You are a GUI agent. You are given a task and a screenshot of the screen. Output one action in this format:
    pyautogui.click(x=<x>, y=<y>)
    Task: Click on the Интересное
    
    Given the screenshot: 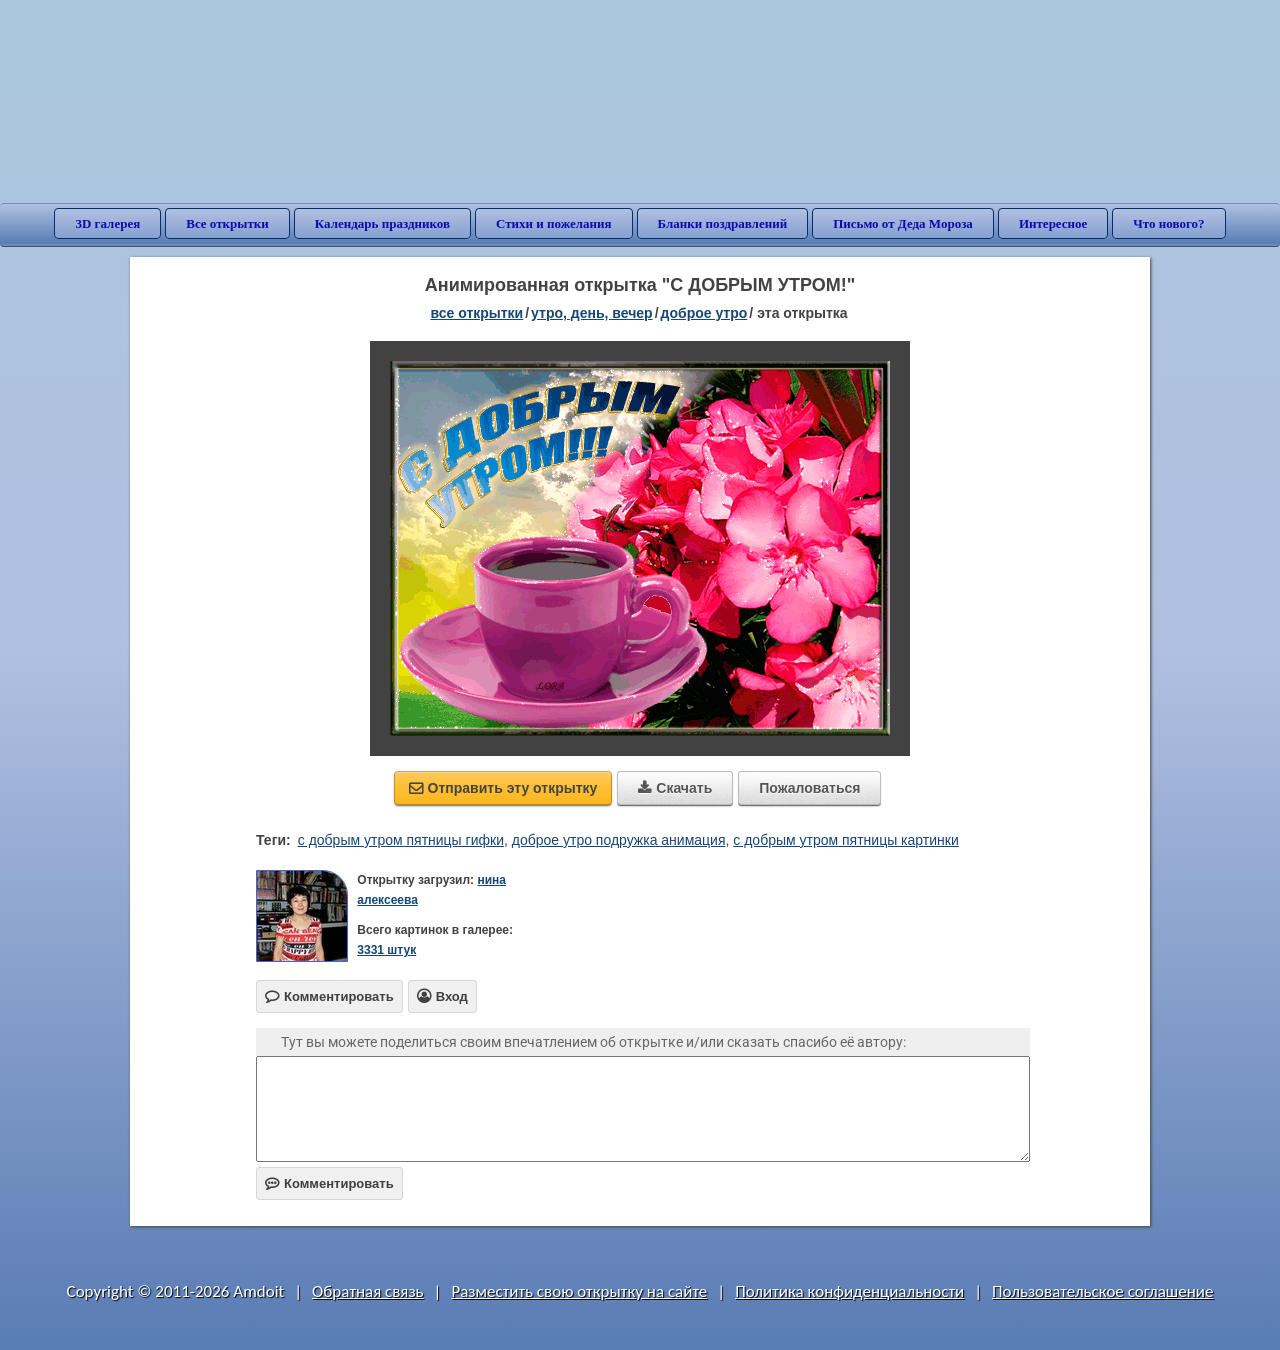 What is the action you would take?
    pyautogui.click(x=1053, y=223)
    